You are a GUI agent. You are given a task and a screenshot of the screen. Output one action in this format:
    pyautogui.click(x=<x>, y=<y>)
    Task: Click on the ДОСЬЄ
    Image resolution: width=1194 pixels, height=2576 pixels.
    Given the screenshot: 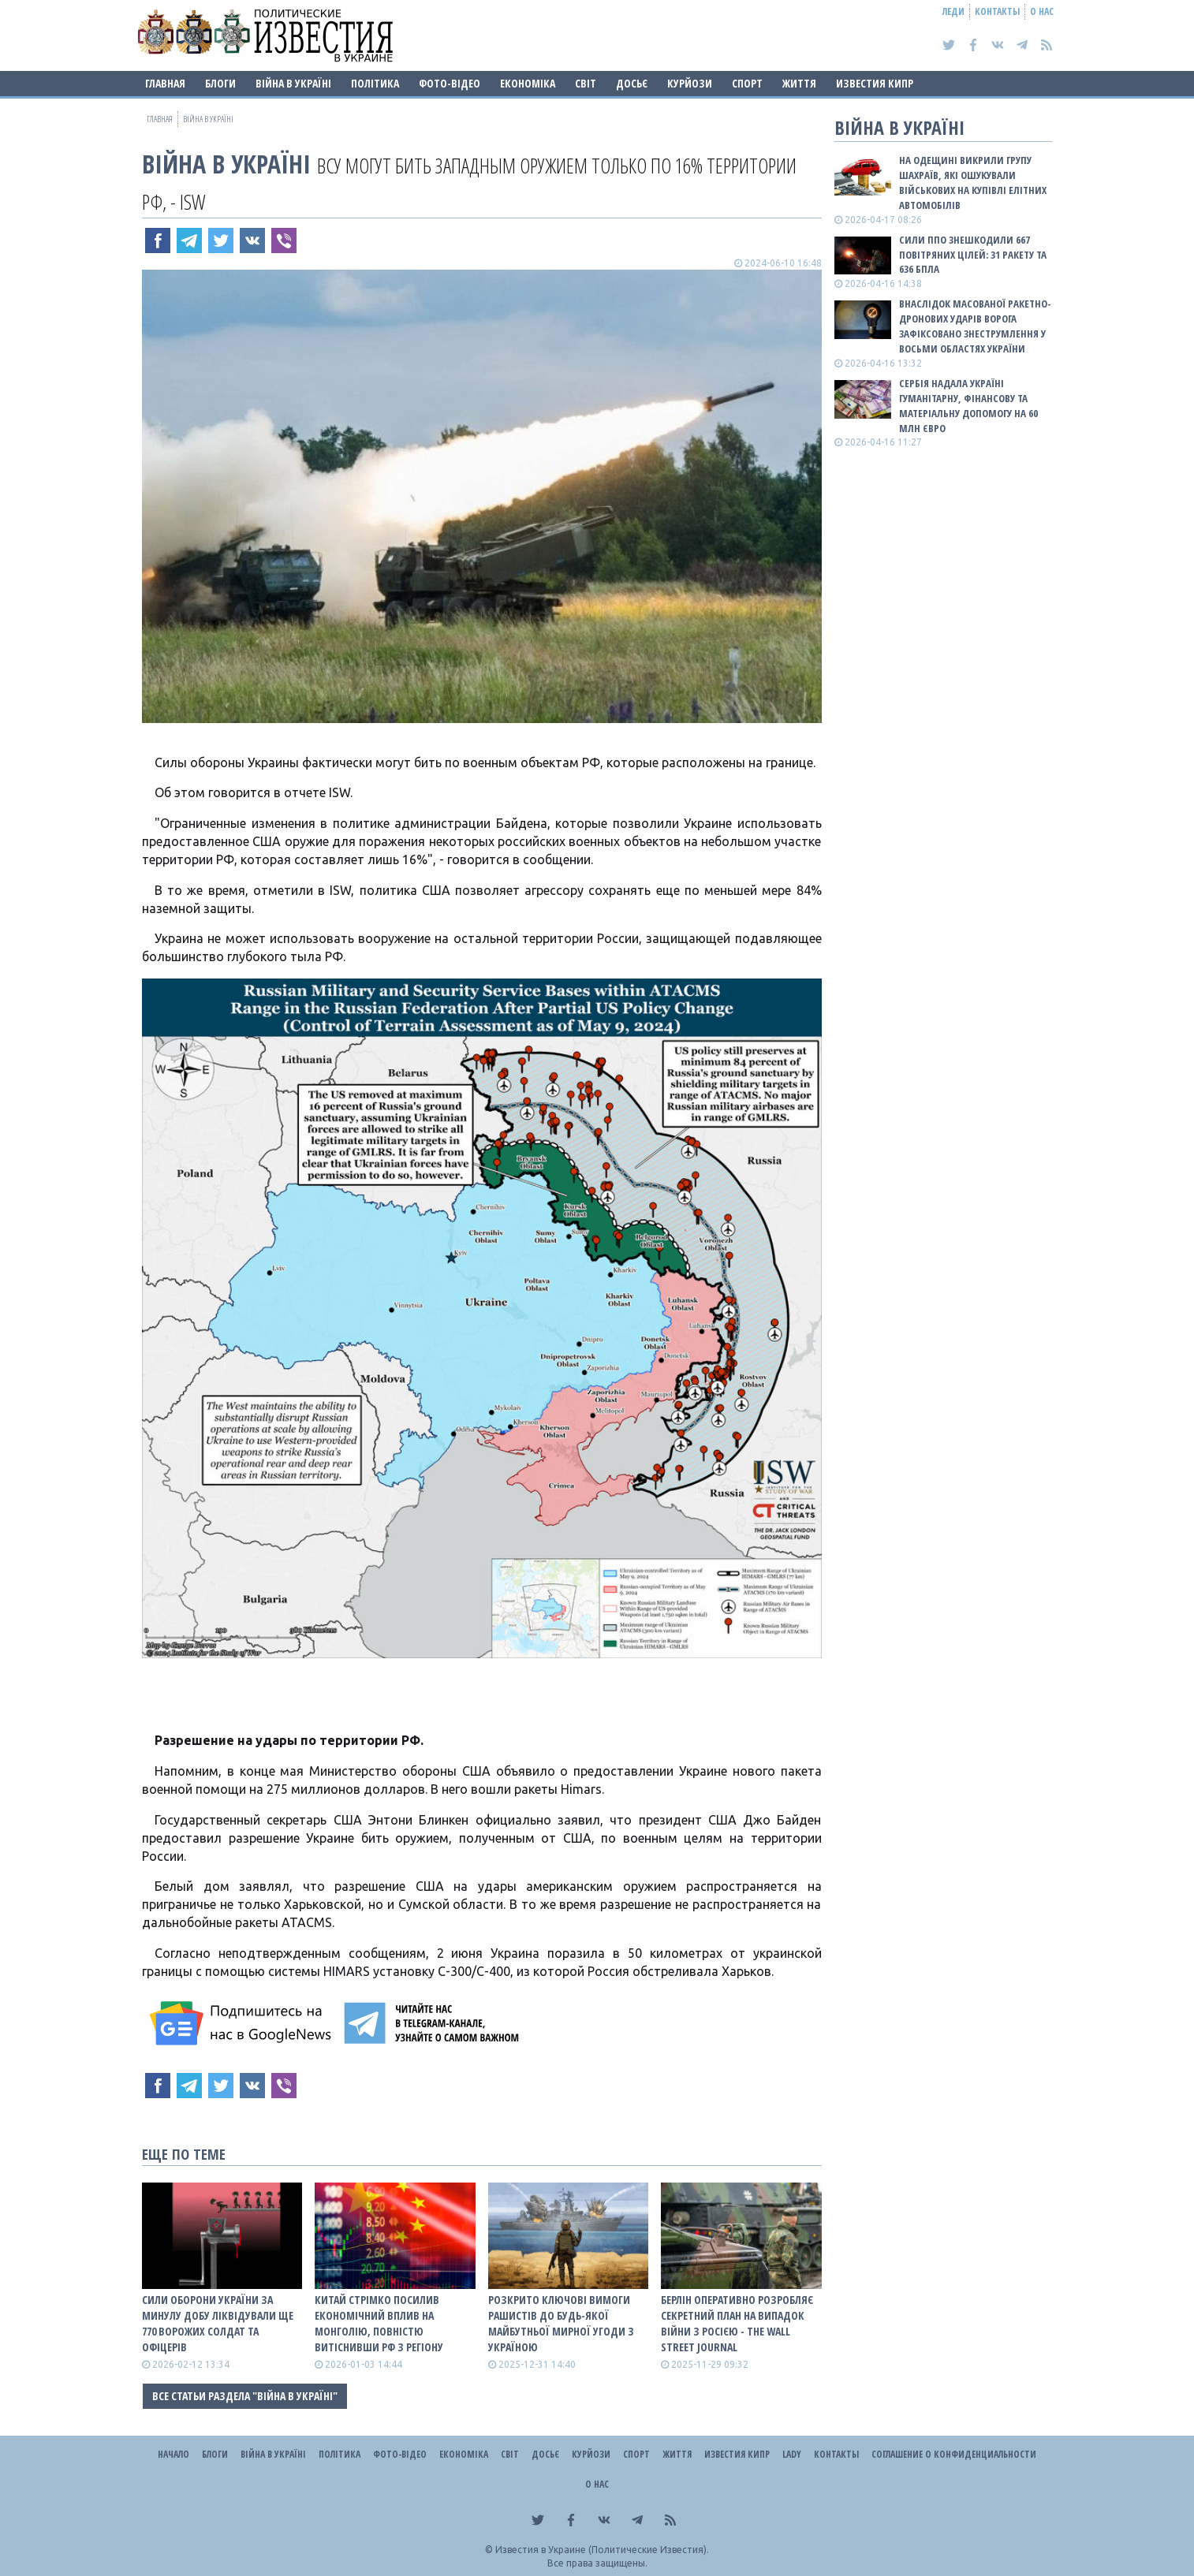 What is the action you would take?
    pyautogui.click(x=631, y=83)
    